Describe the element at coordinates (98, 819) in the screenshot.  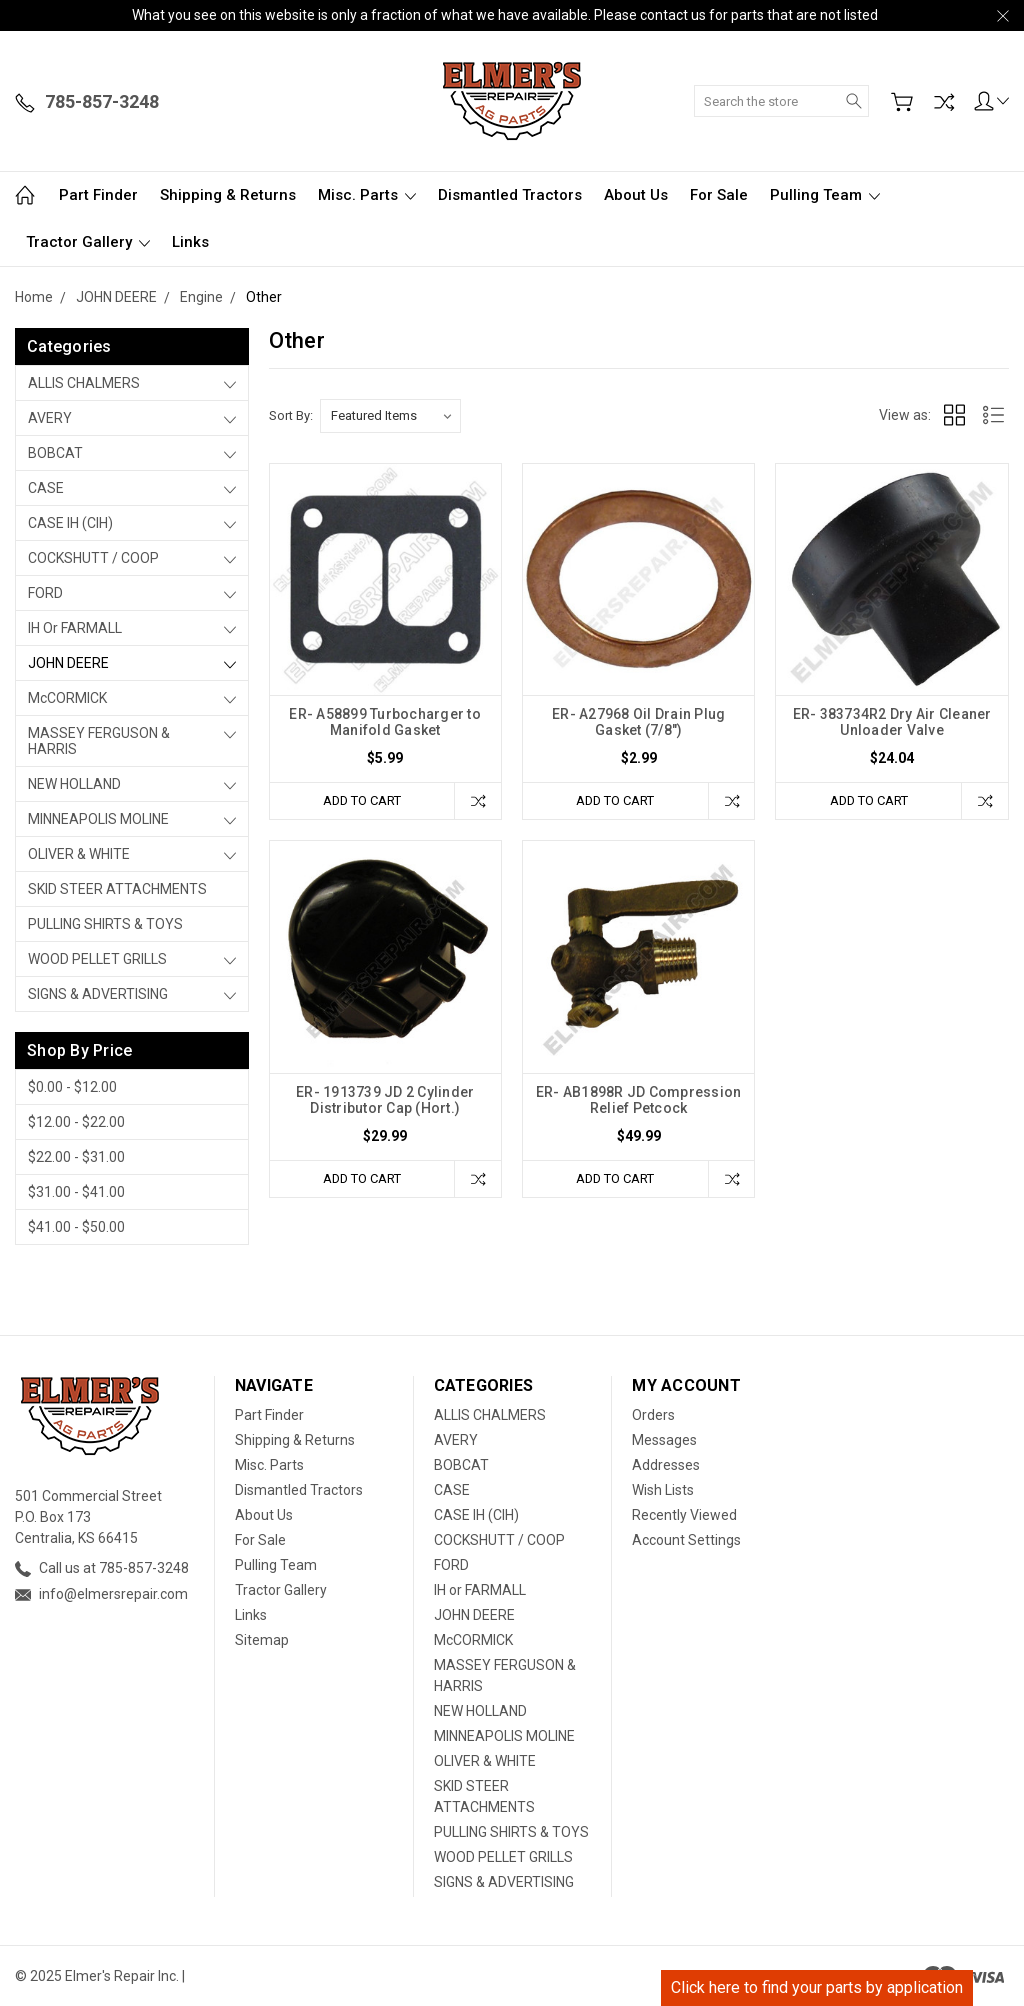
I see `MINNEAPOLIS MOLINE` at that location.